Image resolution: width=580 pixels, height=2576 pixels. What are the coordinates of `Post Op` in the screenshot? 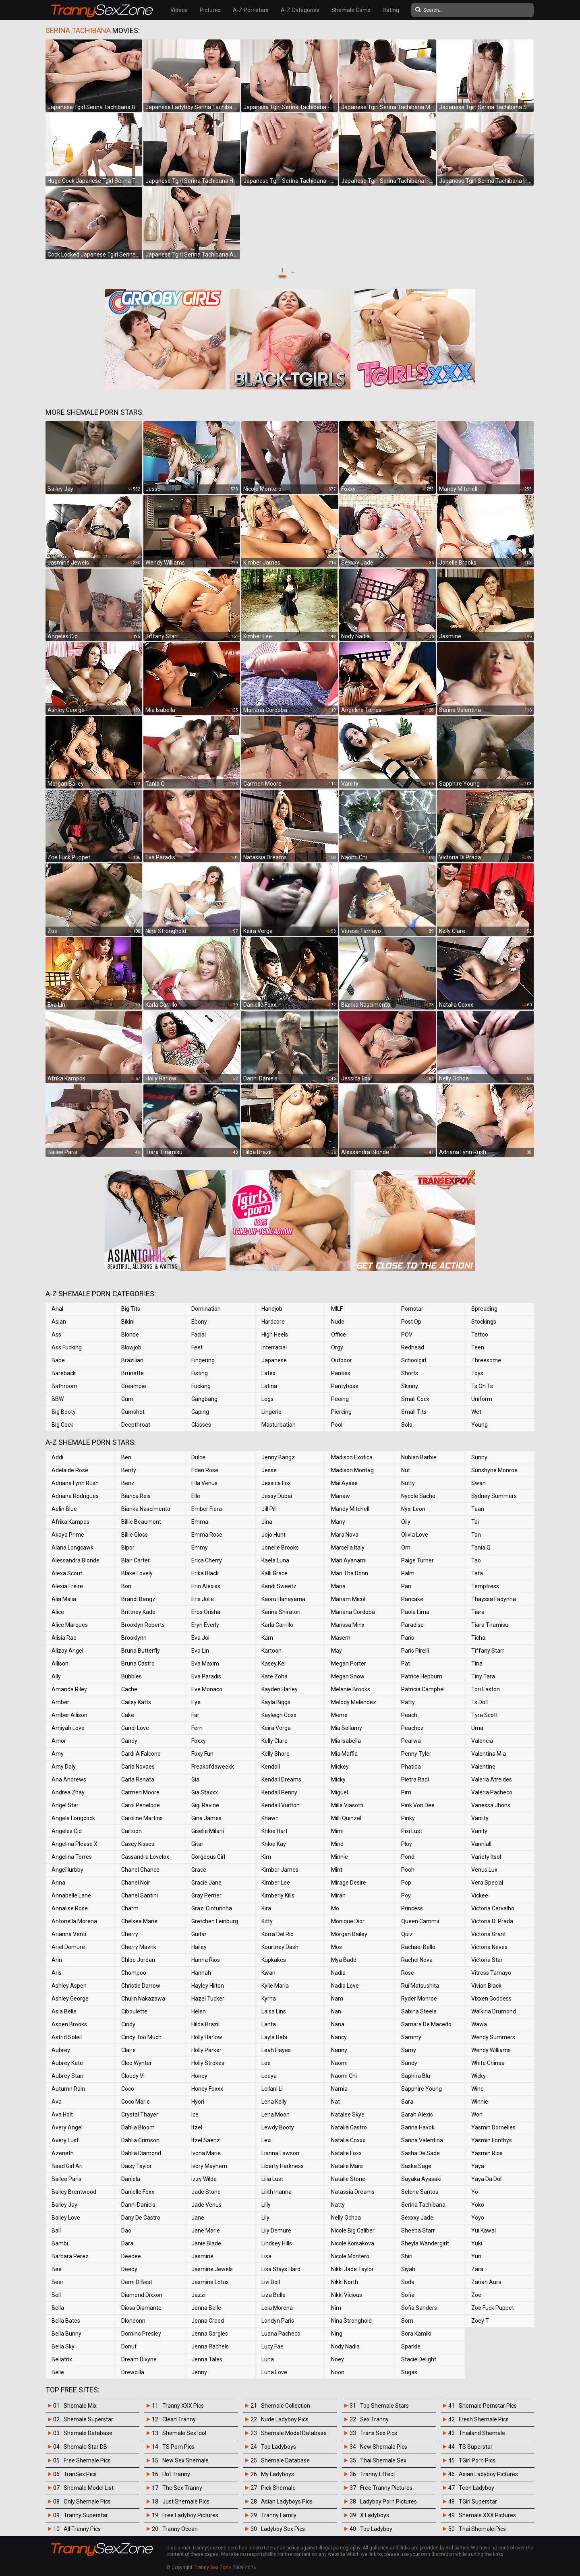 It's located at (411, 1321).